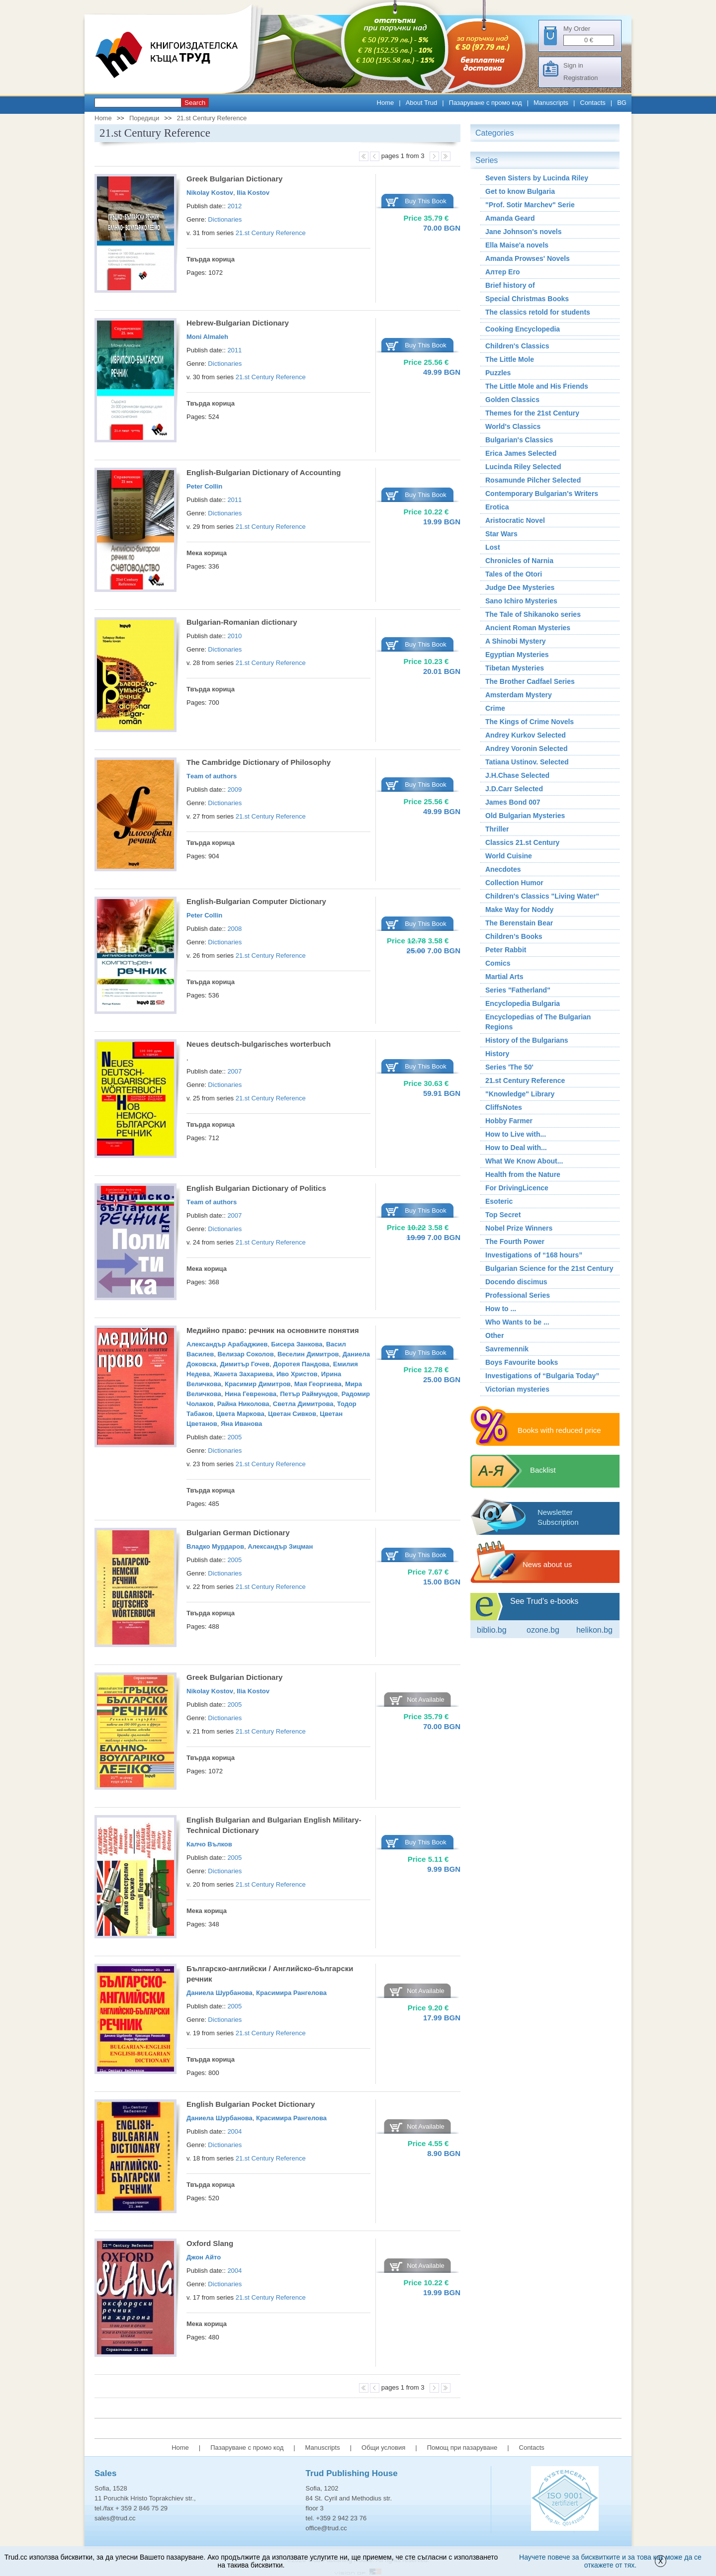  What do you see at coordinates (532, 413) in the screenshot?
I see `Themes for the 21st Century` at bounding box center [532, 413].